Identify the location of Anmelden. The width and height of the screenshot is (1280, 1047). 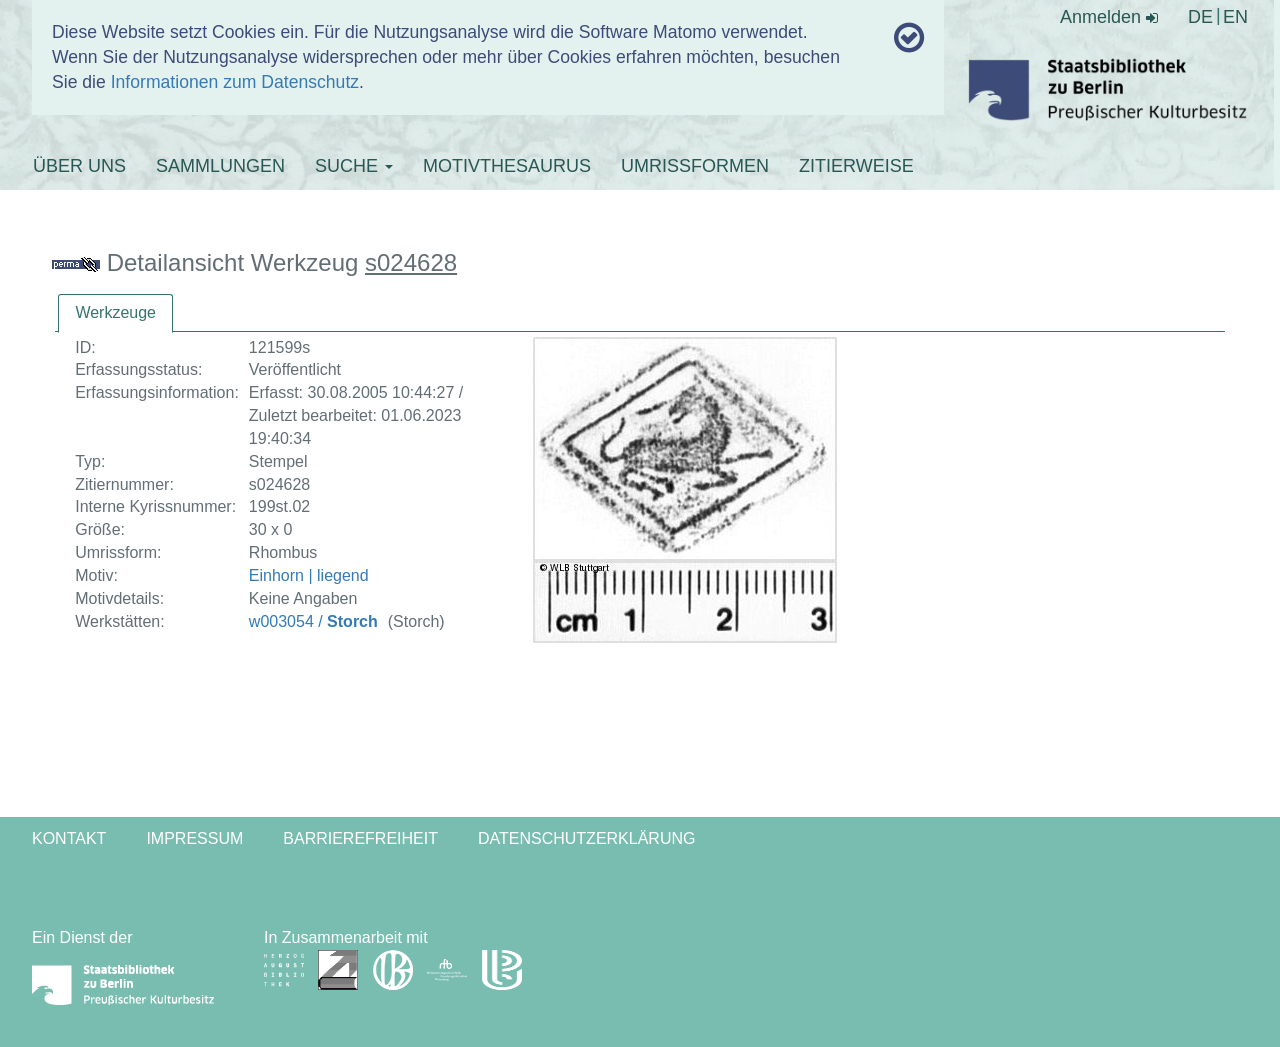
(1109, 17).